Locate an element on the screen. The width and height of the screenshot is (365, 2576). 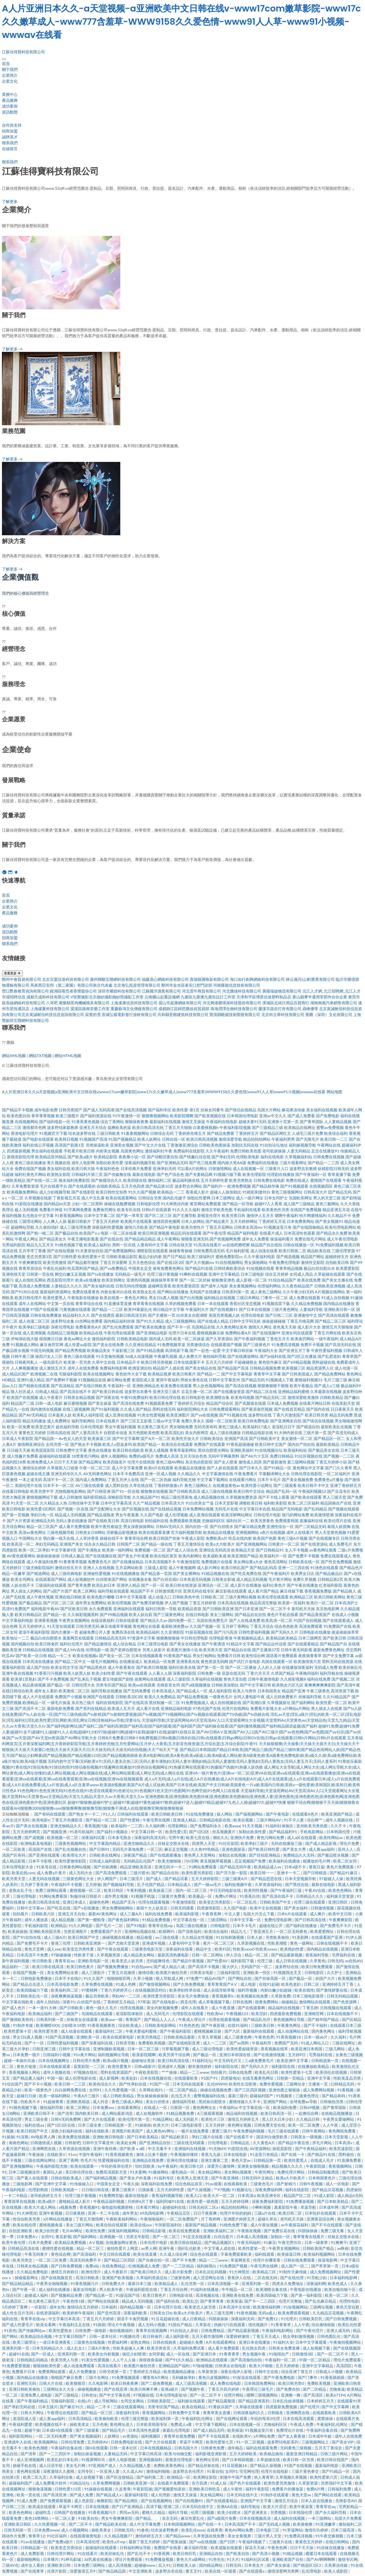
国产在线观看成人 is located at coordinates (338, 1620).